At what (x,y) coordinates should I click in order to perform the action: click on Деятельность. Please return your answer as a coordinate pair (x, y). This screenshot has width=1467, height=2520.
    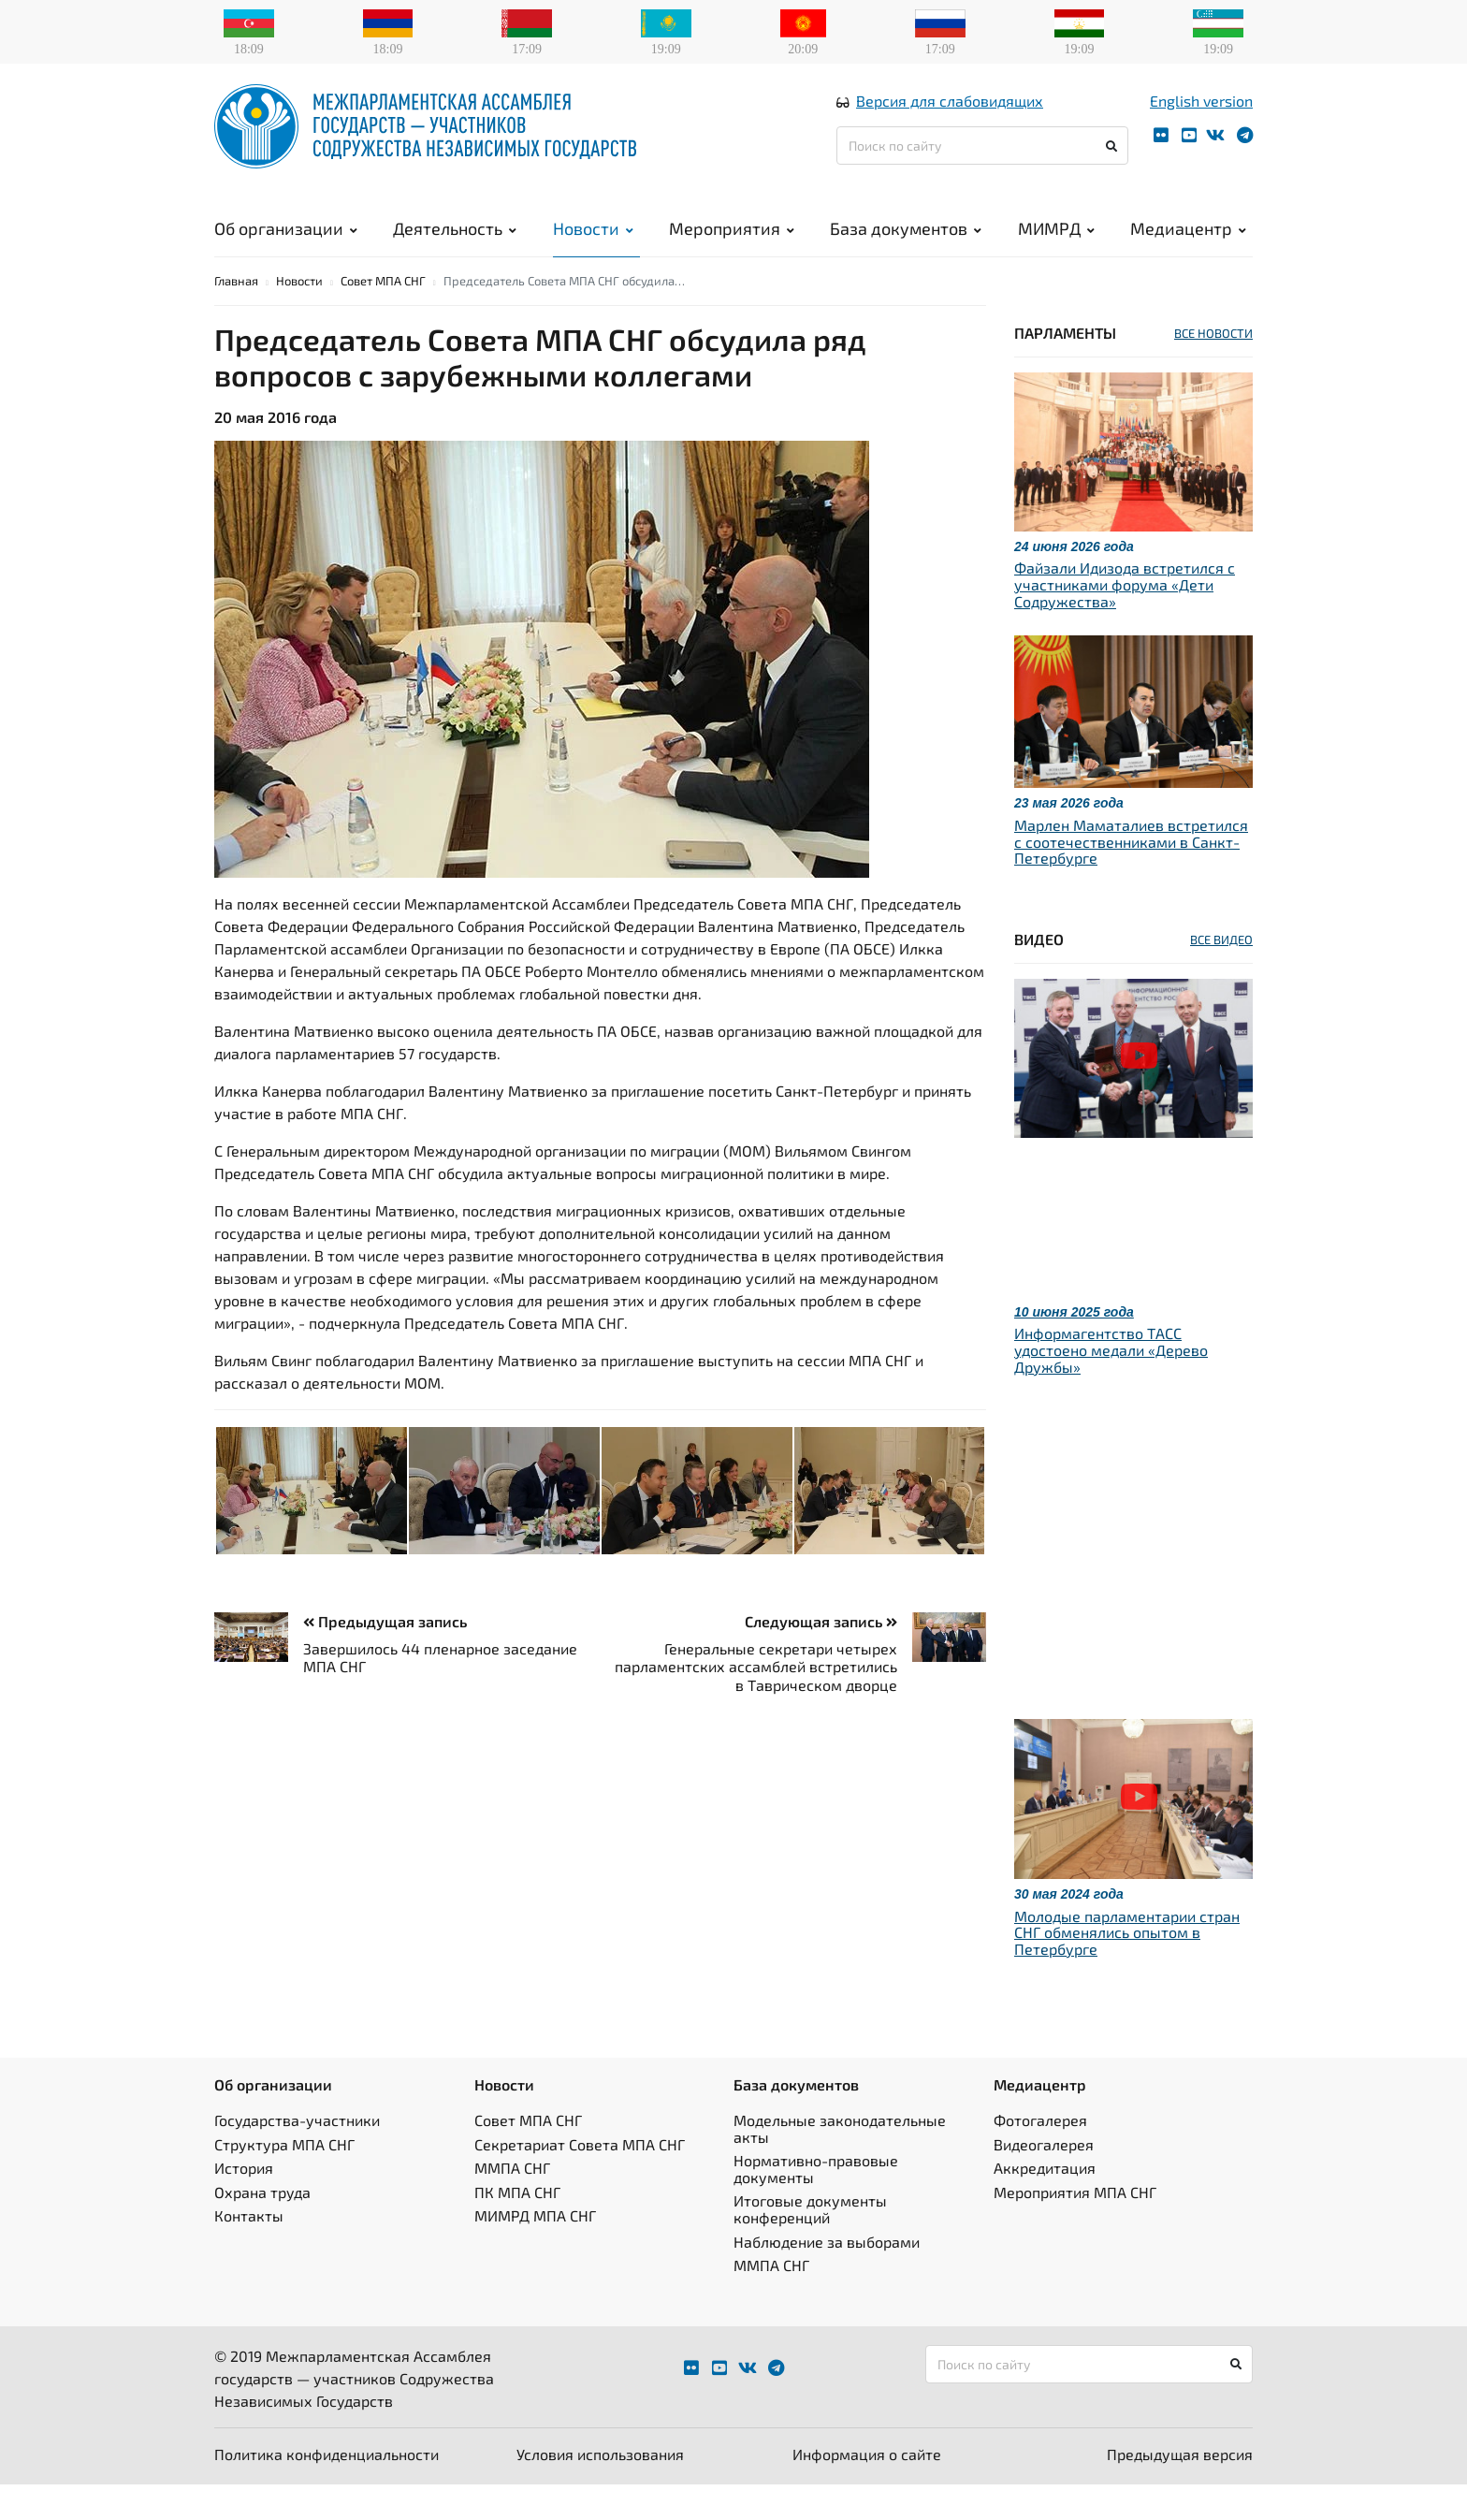
    Looking at the image, I should click on (454, 243).